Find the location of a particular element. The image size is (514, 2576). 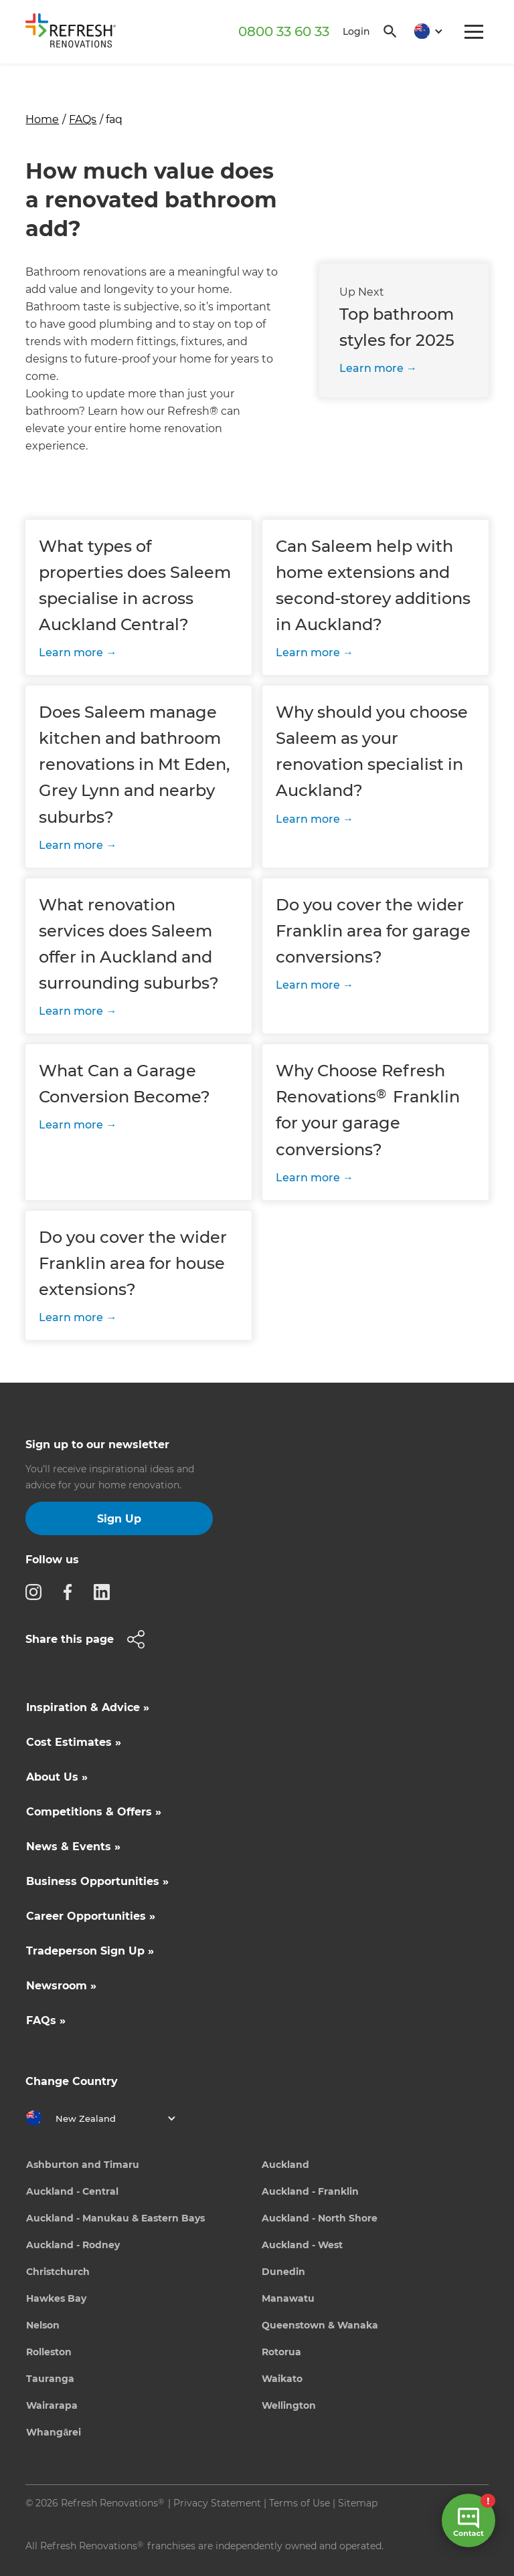

Waikato is located at coordinates (282, 2379).